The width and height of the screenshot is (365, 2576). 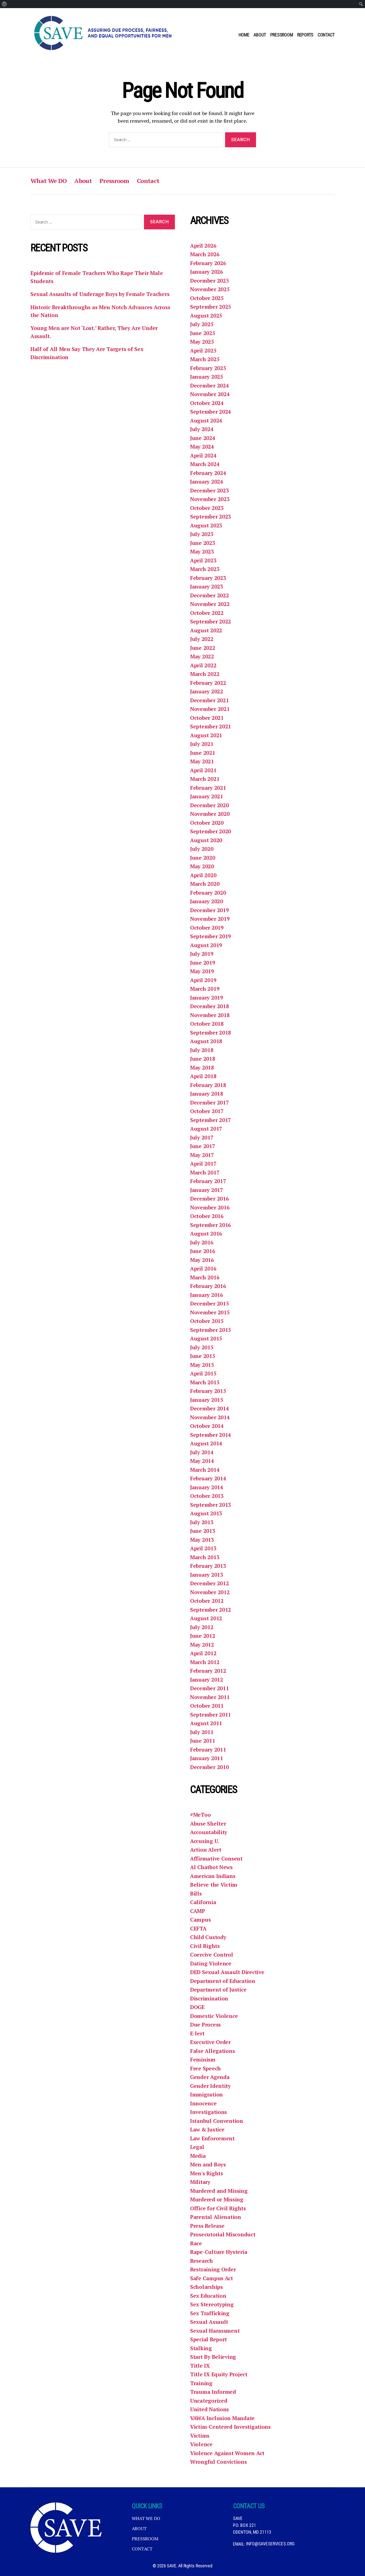 What do you see at coordinates (223, 1980) in the screenshot?
I see `Department of Education` at bounding box center [223, 1980].